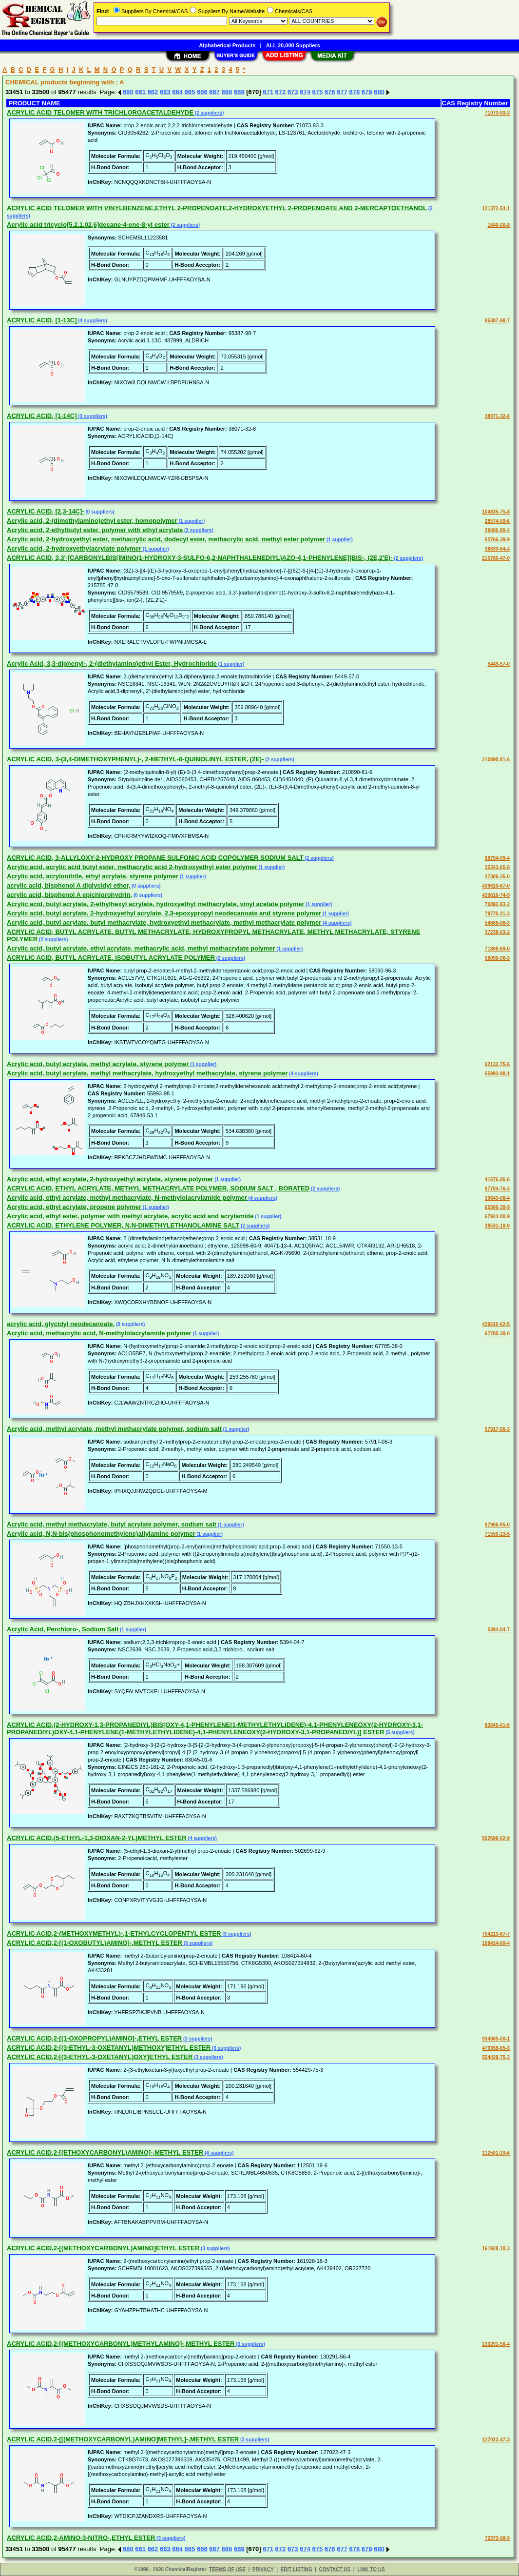 This screenshot has height=2576, width=519. I want to click on ACRYLIC ACID,(5-ETHYL-1,3-DIOXAN-2-YL)METHYL ESTER, so click(97, 1838).